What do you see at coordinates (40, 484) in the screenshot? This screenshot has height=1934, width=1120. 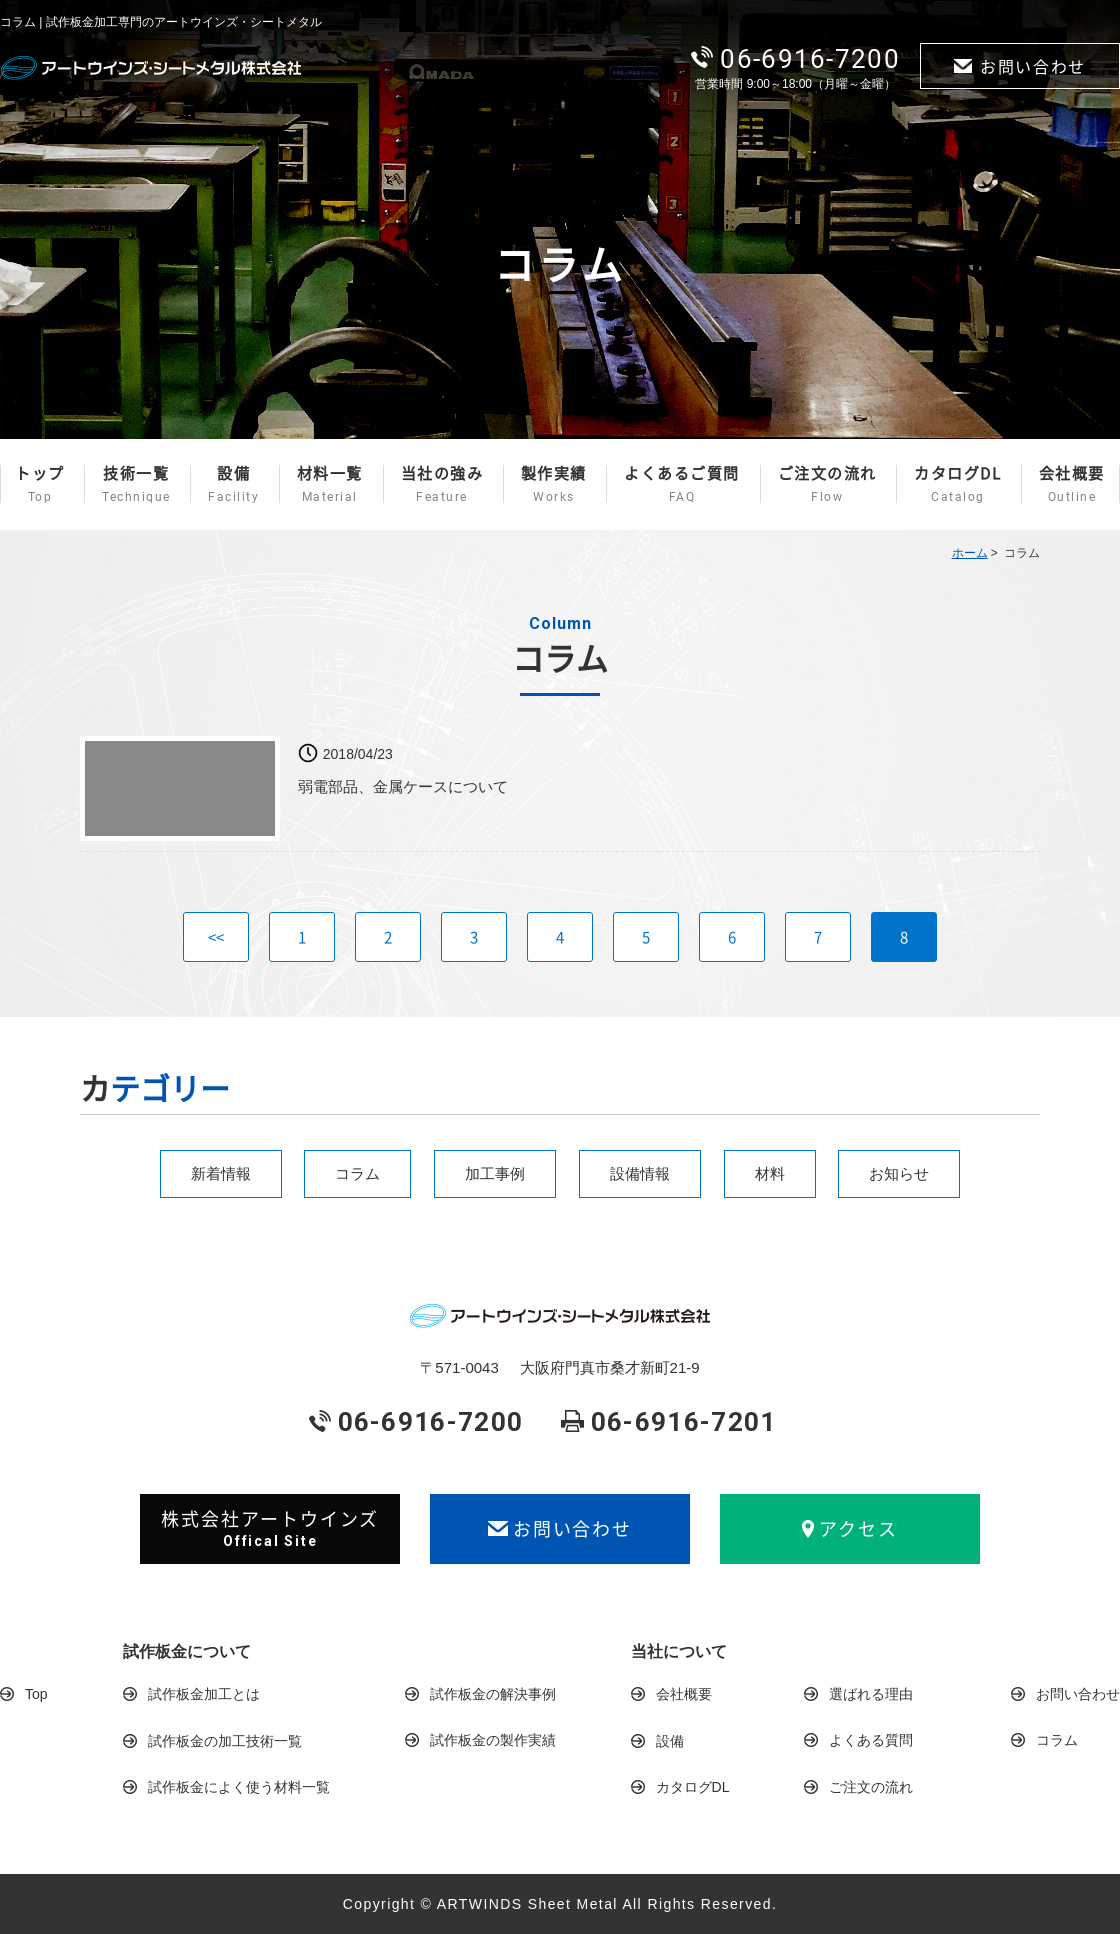 I see `トップ` at bounding box center [40, 484].